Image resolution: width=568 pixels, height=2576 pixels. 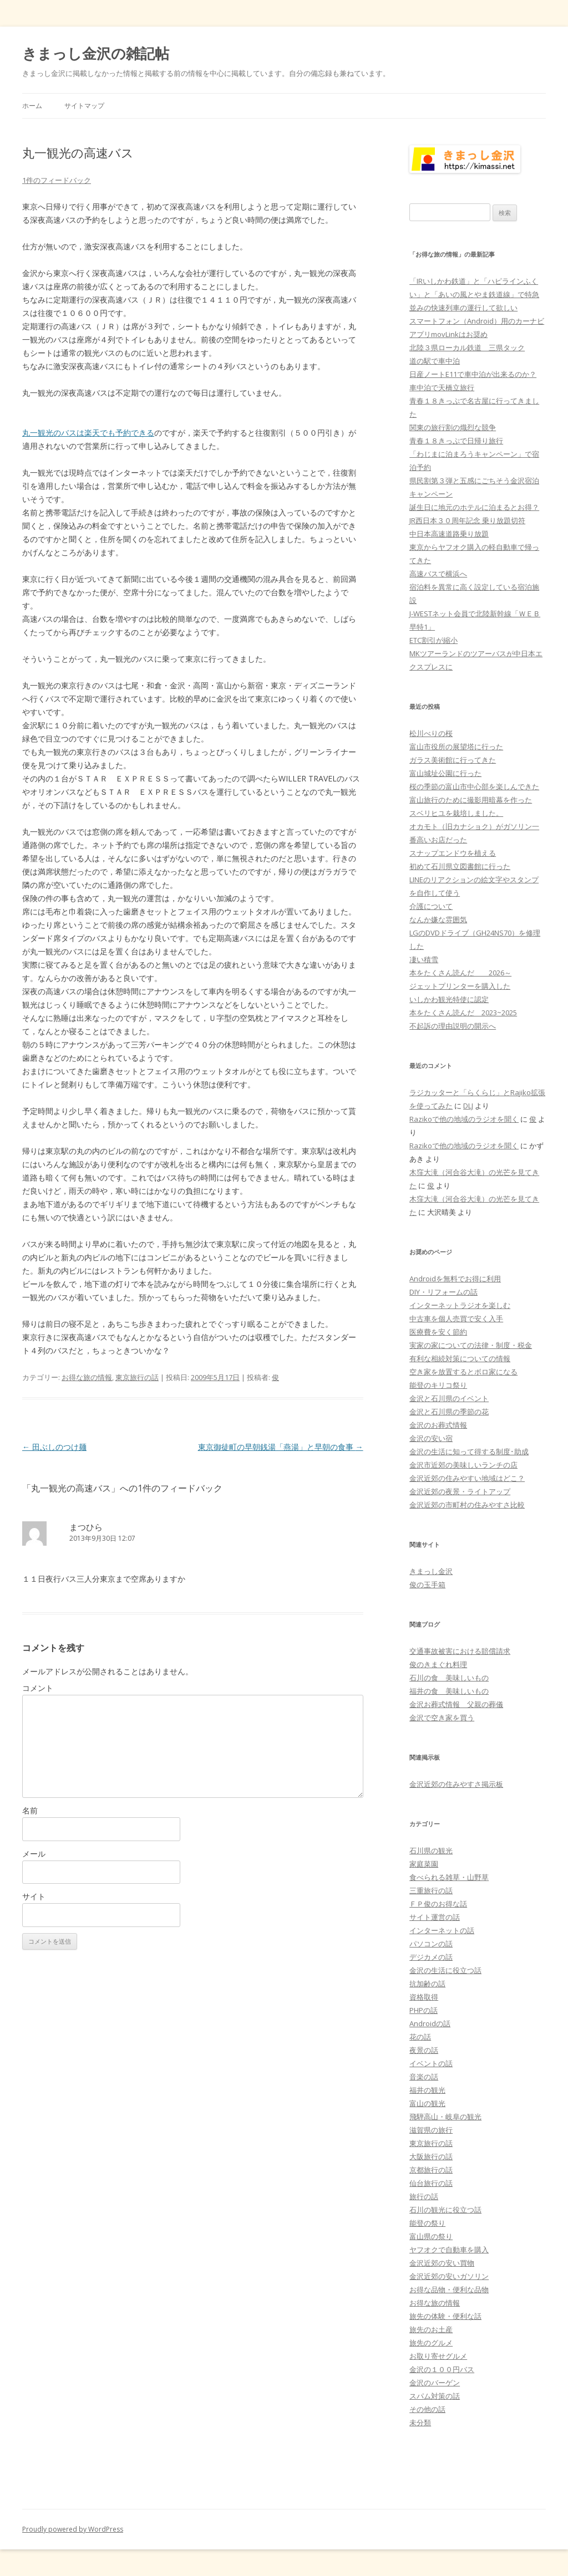 What do you see at coordinates (431, 2130) in the screenshot?
I see `滋賀県の旅行` at bounding box center [431, 2130].